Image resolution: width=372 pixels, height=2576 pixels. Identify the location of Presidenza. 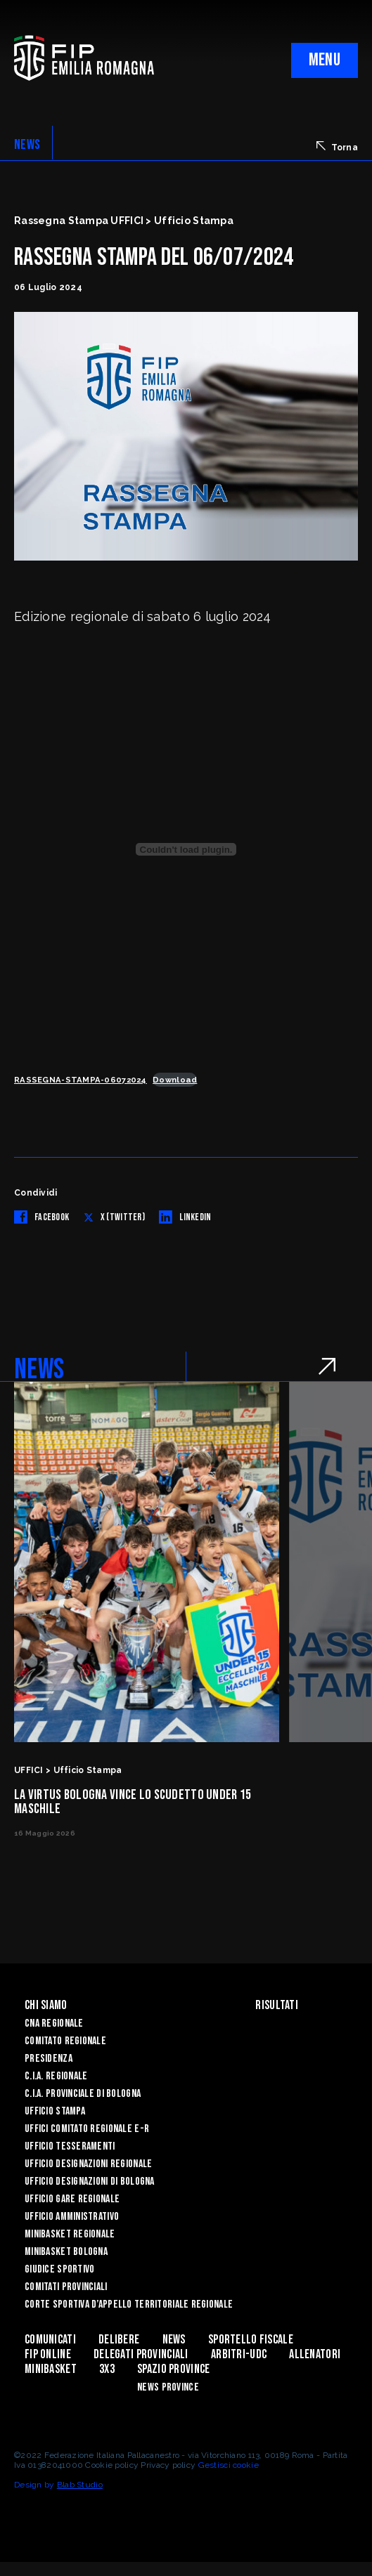
(48, 2058).